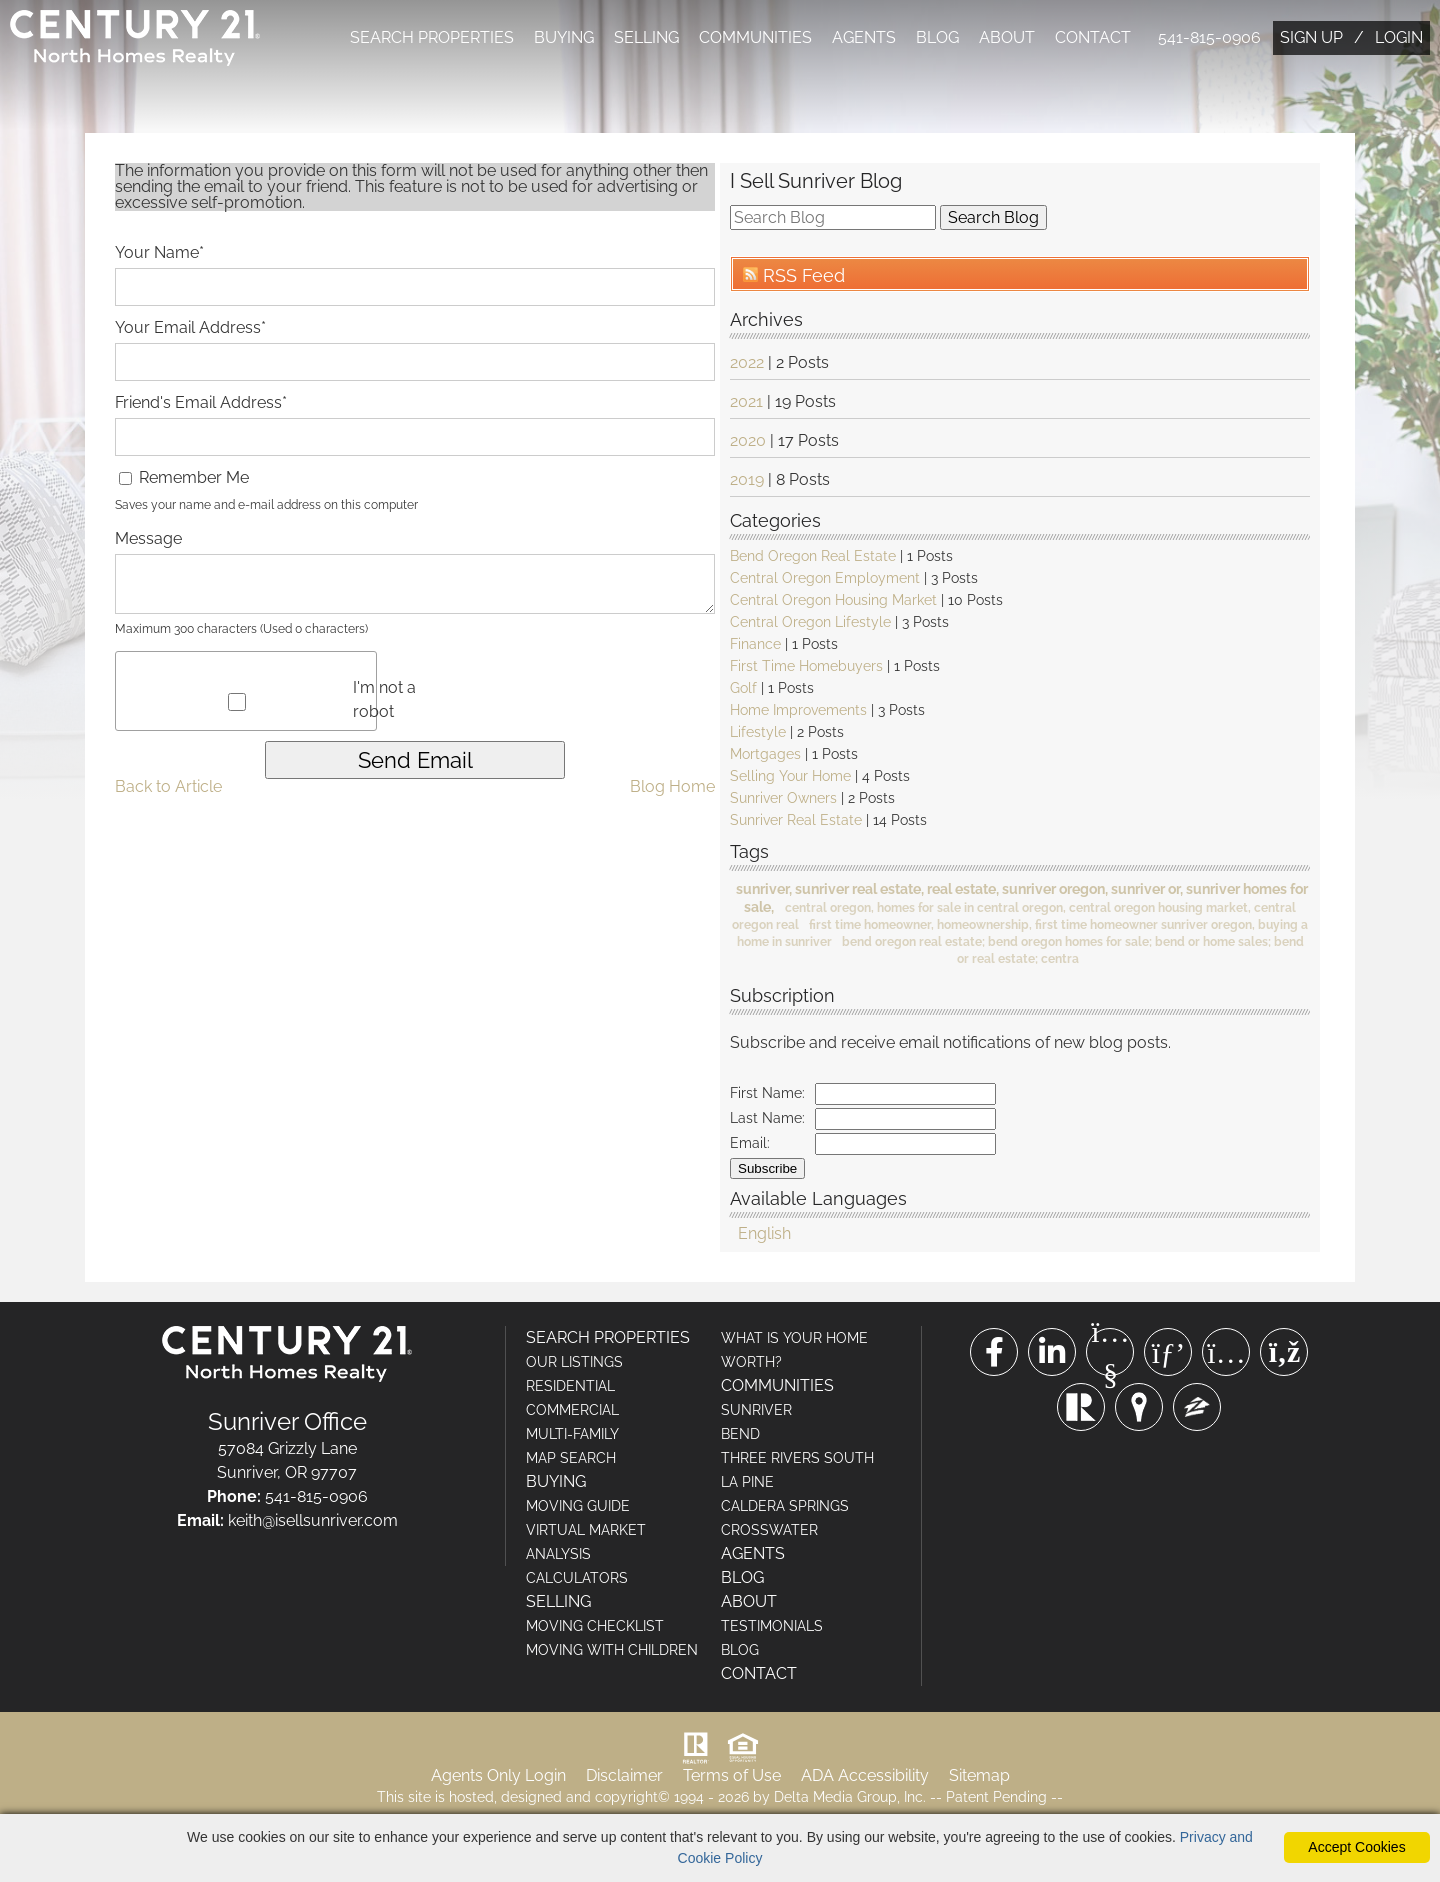  I want to click on [Trulia Link], so click(1139, 1409).